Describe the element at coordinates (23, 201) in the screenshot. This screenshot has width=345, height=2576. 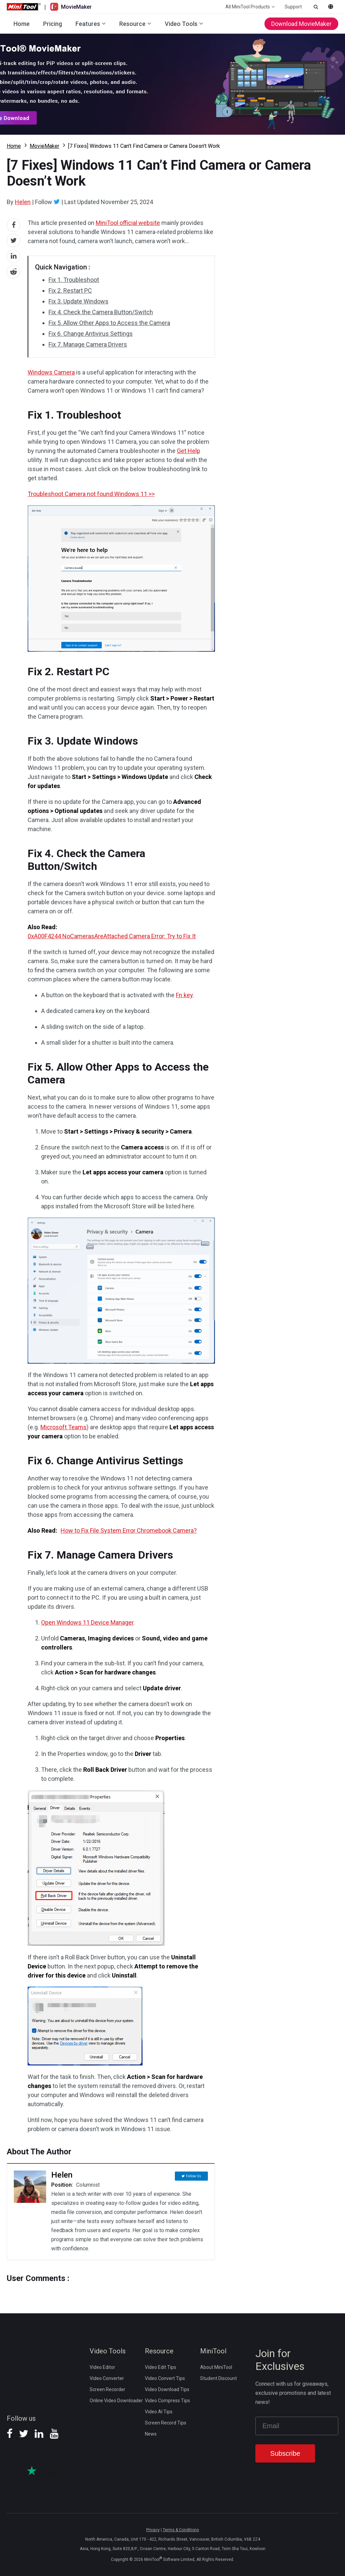
I see `Helen` at that location.